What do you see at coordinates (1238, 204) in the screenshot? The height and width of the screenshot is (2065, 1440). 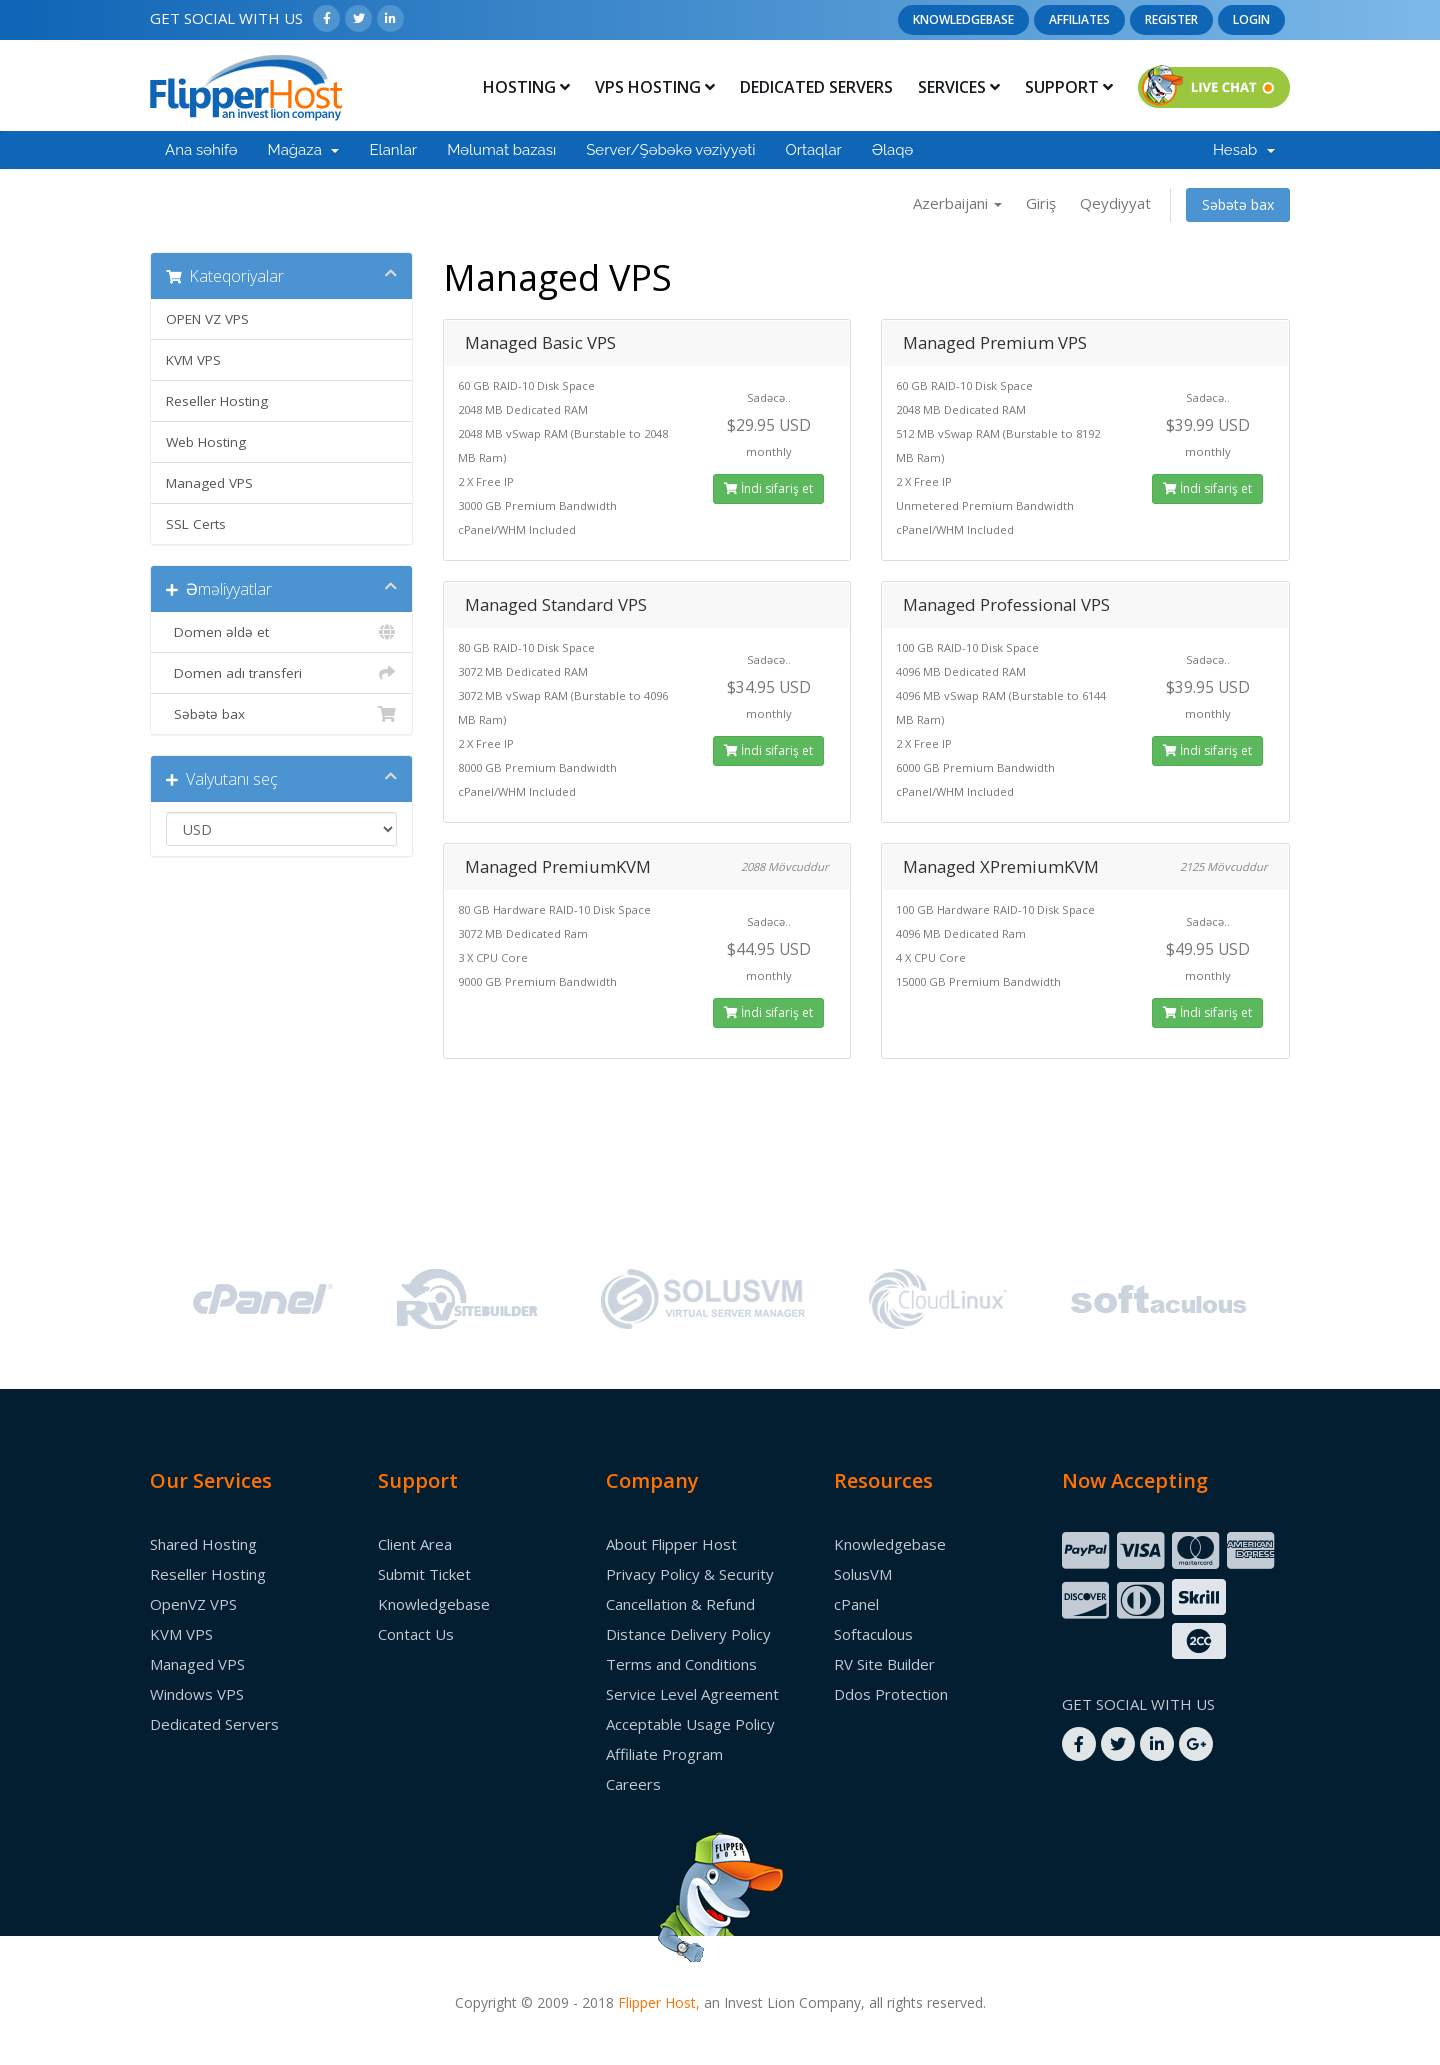 I see `Səbətə bax` at bounding box center [1238, 204].